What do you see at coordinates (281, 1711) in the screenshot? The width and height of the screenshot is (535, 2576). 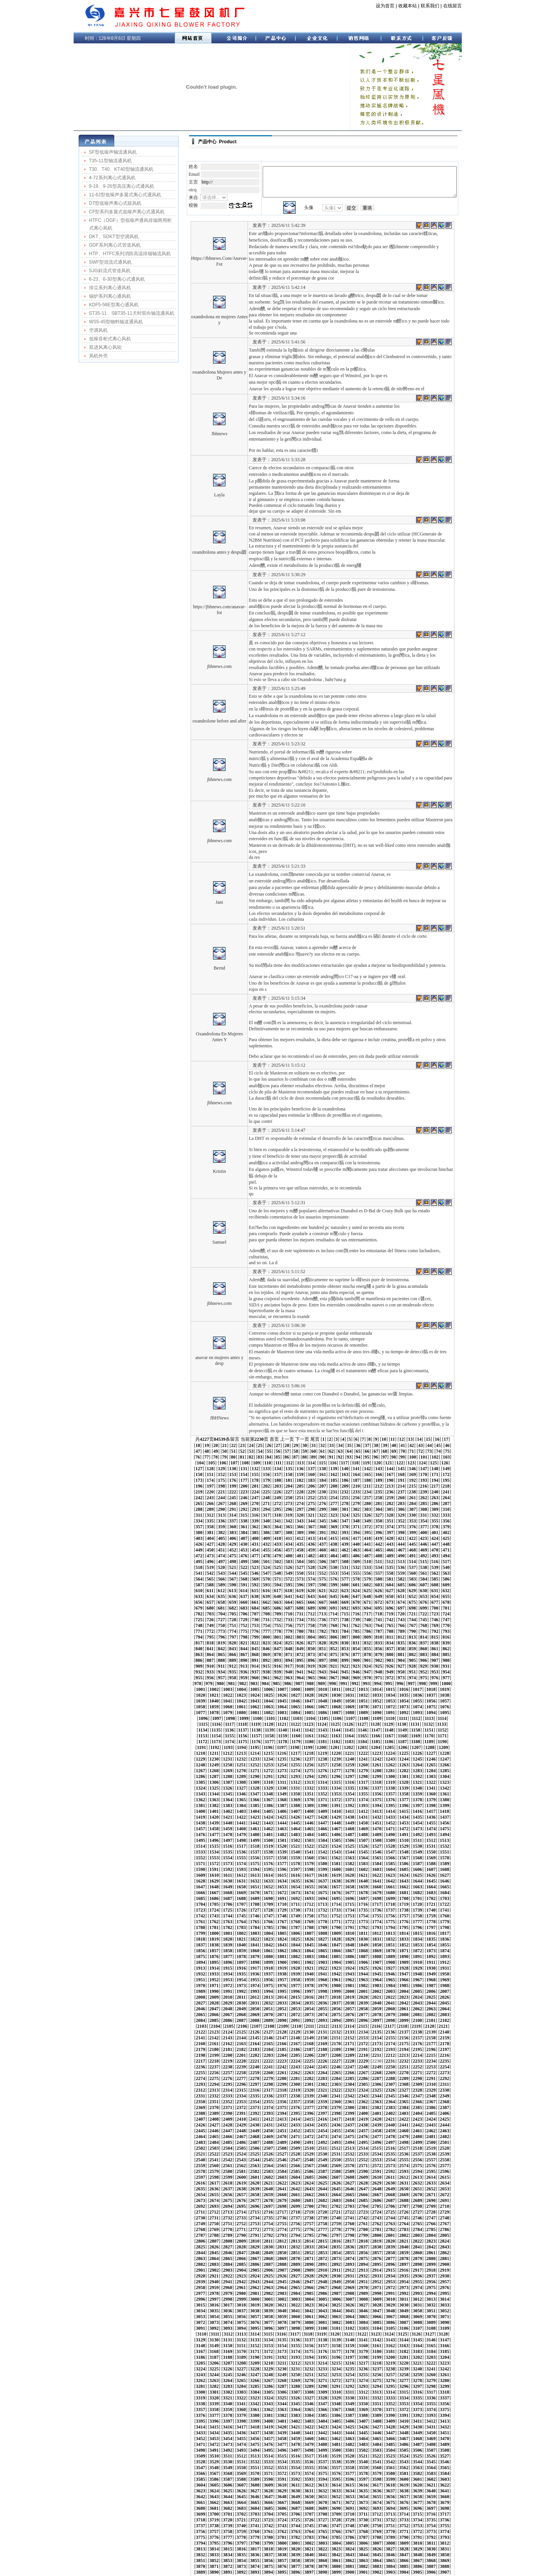 I see `1249` at bounding box center [281, 1711].